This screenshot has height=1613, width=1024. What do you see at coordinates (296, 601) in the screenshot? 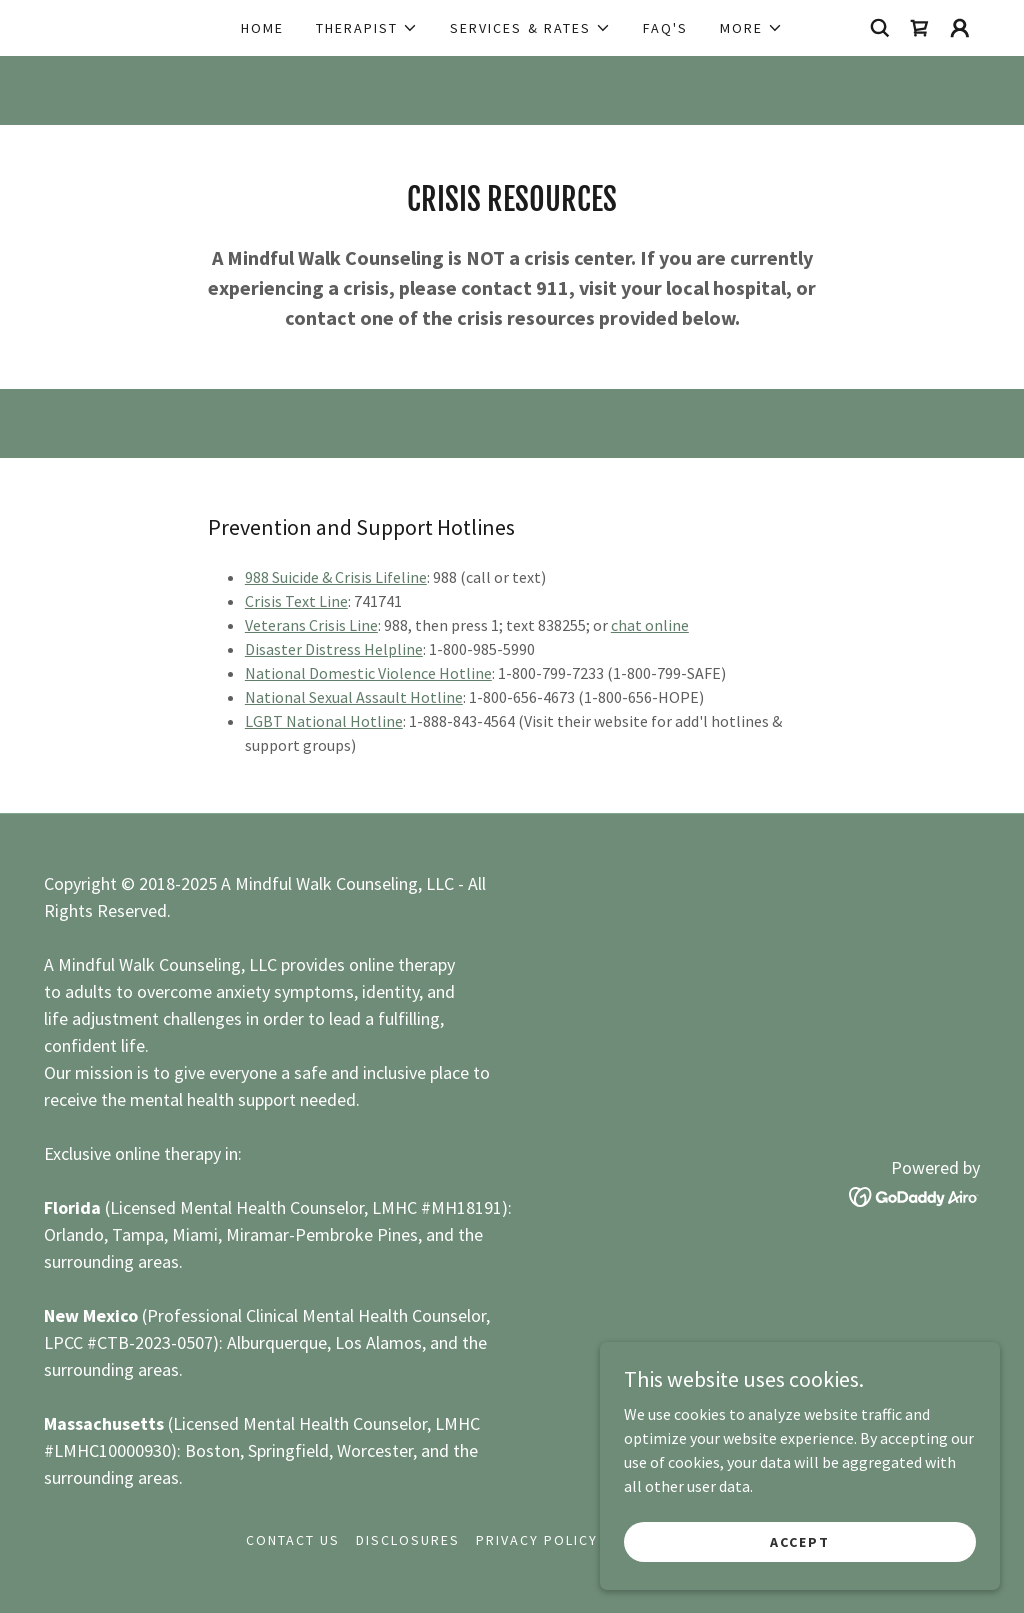
I see `Crisis Text Line` at bounding box center [296, 601].